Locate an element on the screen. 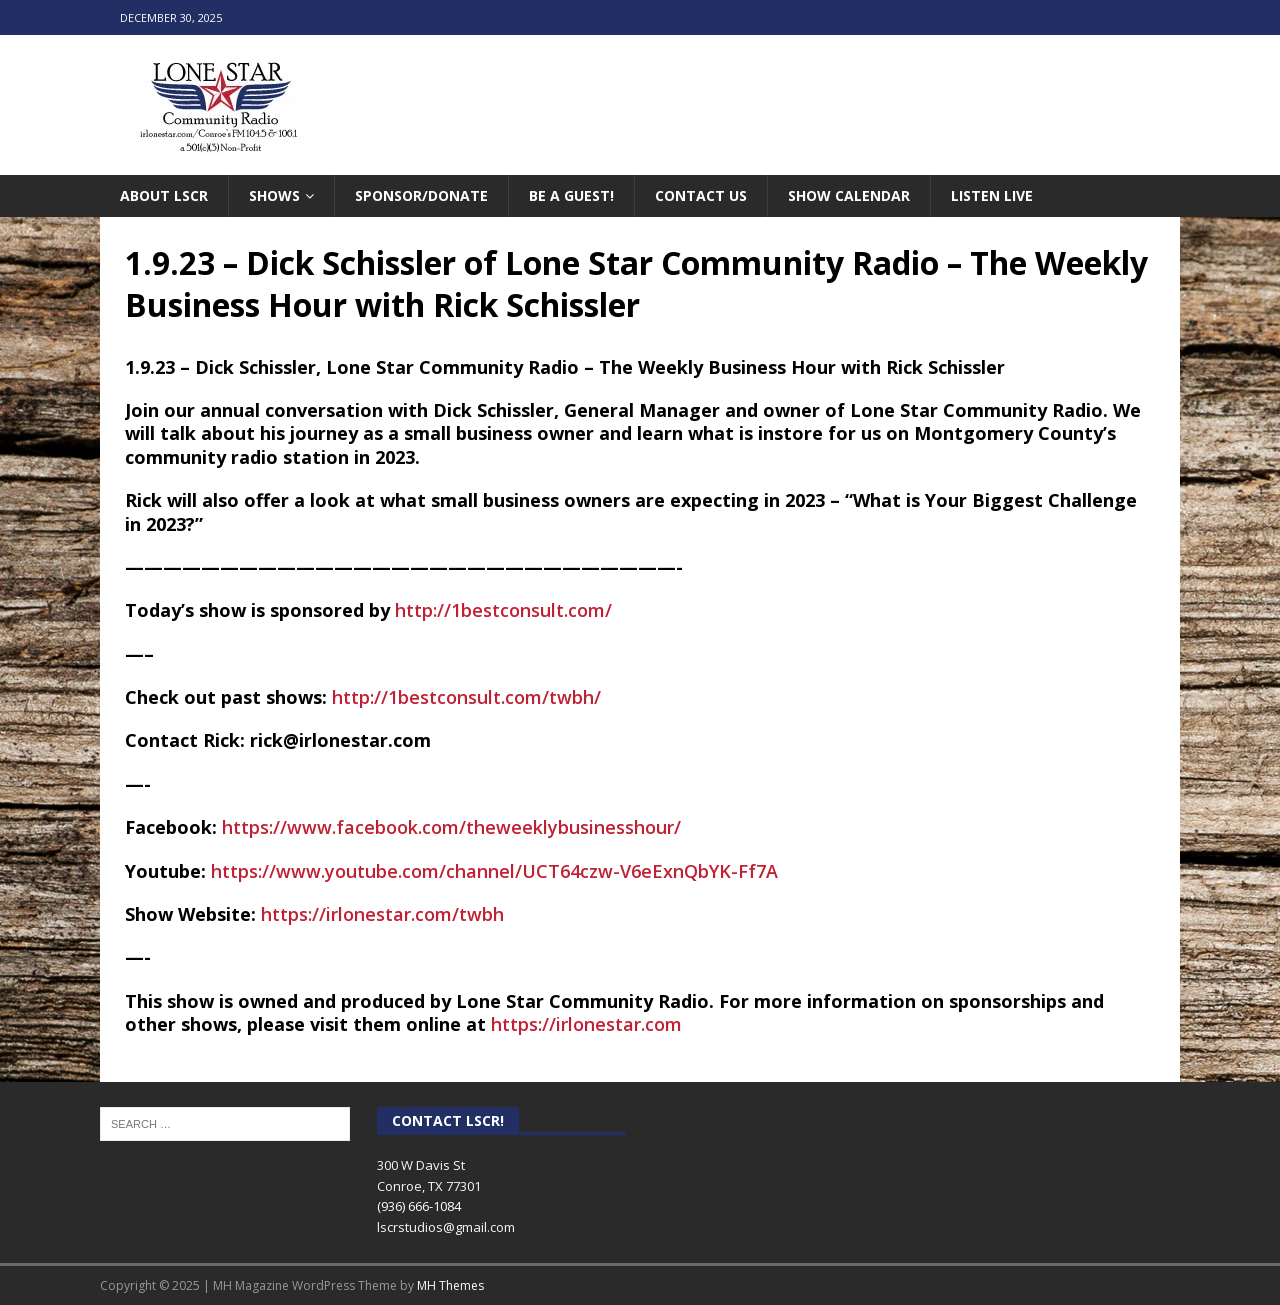  lscrstudios@gmail.com is located at coordinates (446, 1227).